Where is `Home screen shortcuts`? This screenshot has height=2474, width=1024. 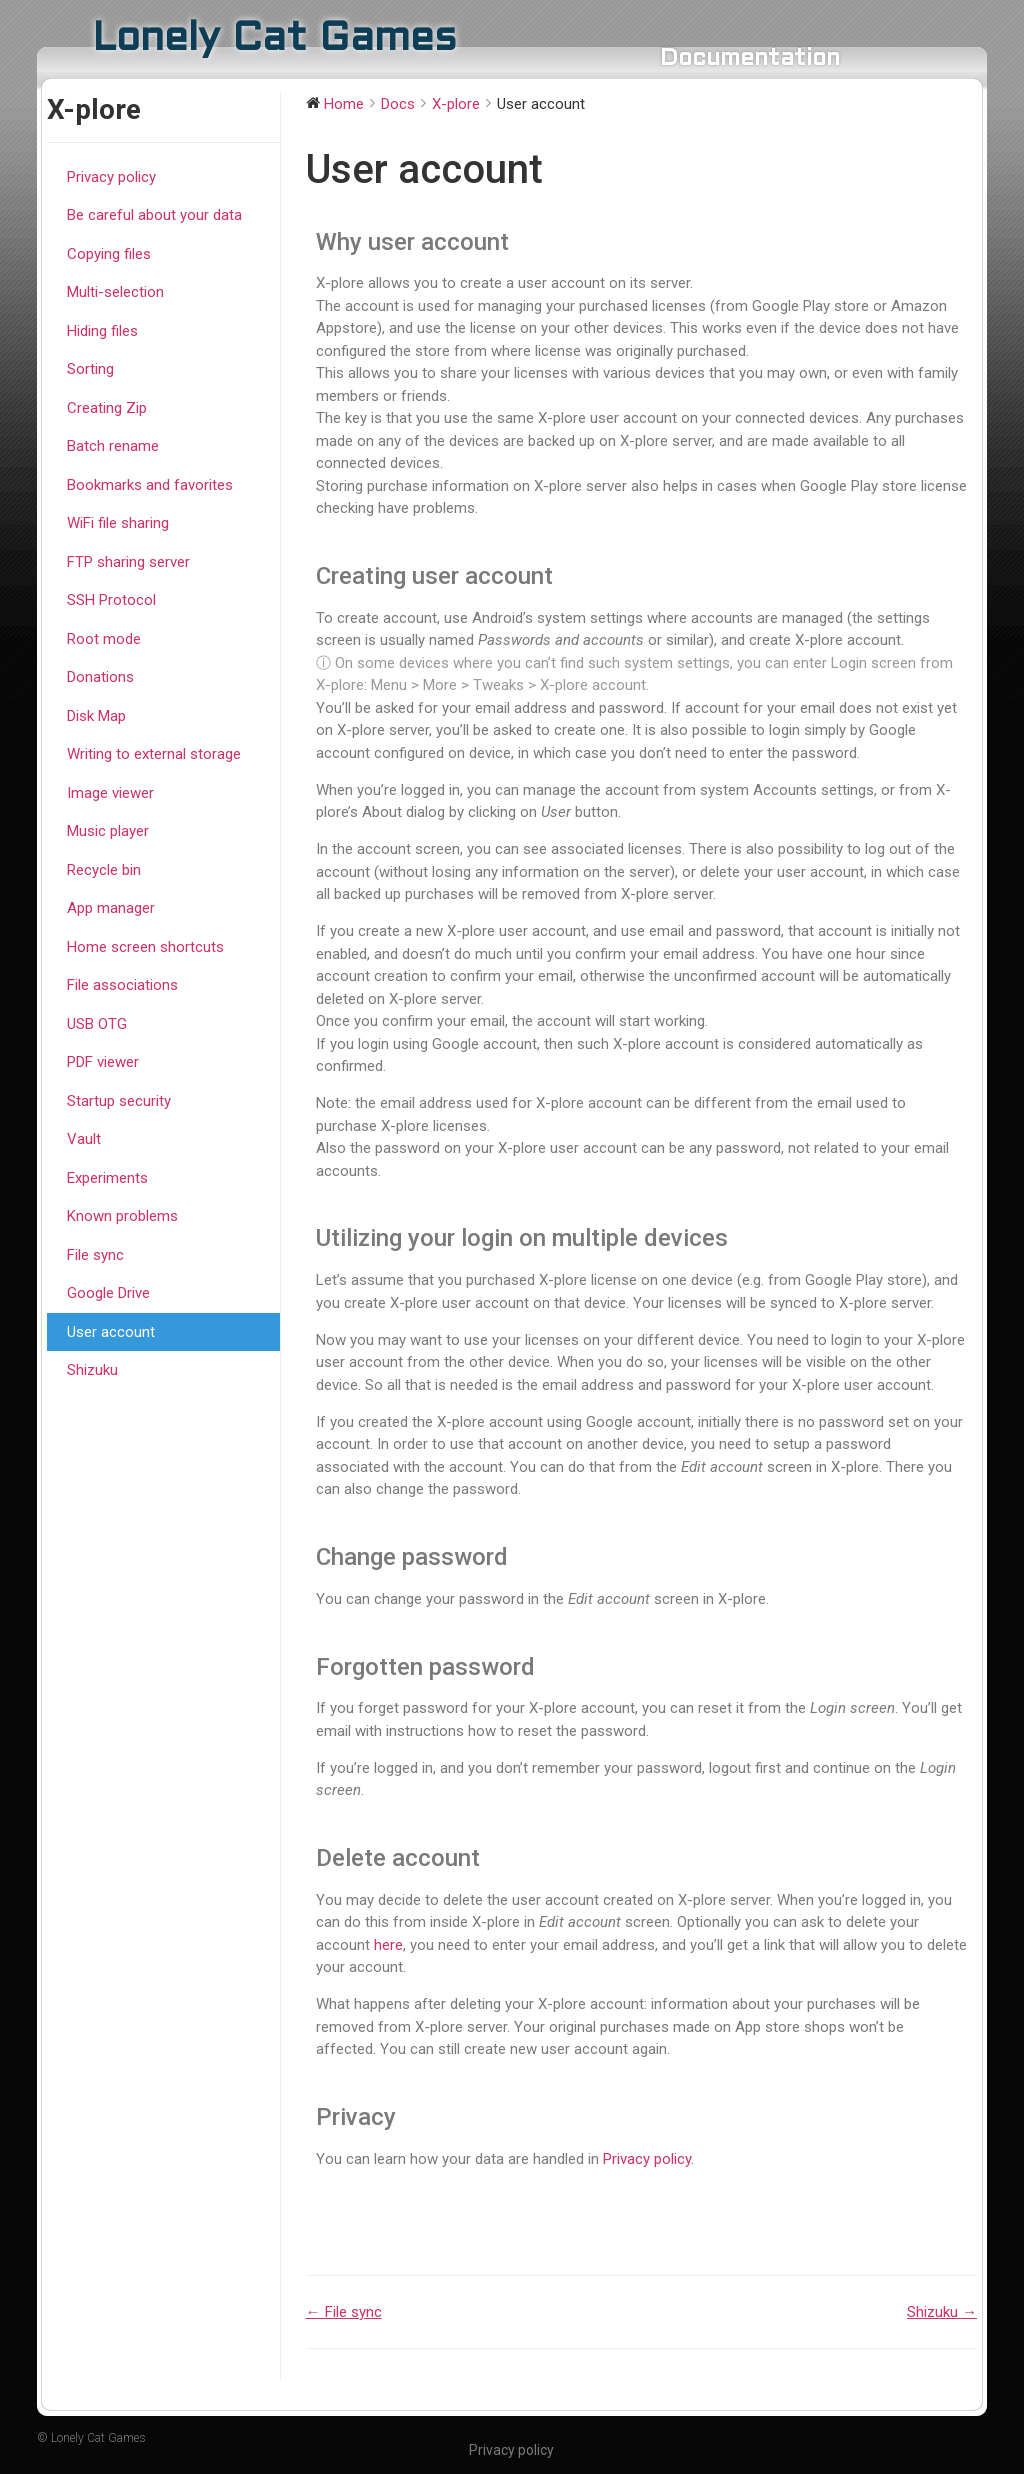 Home screen shortcuts is located at coordinates (145, 947).